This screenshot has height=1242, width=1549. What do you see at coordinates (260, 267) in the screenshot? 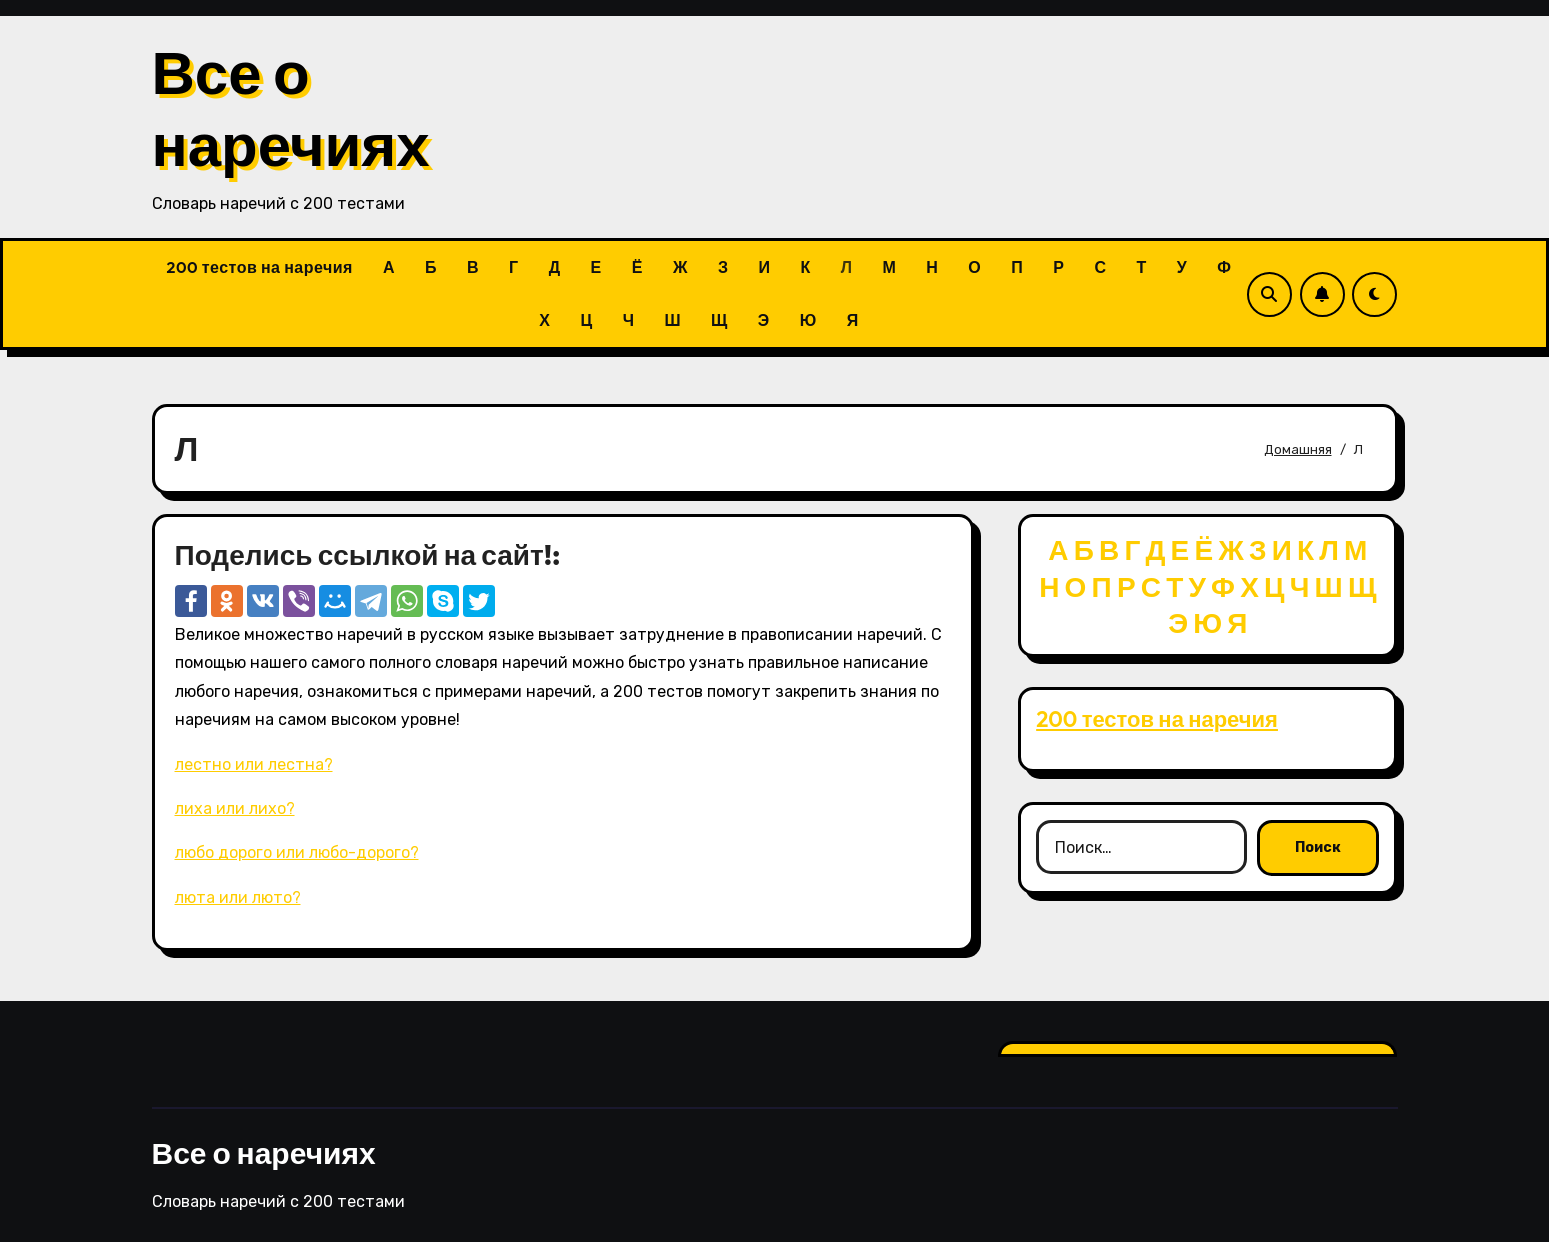
I see `200 тестов на наречия` at bounding box center [260, 267].